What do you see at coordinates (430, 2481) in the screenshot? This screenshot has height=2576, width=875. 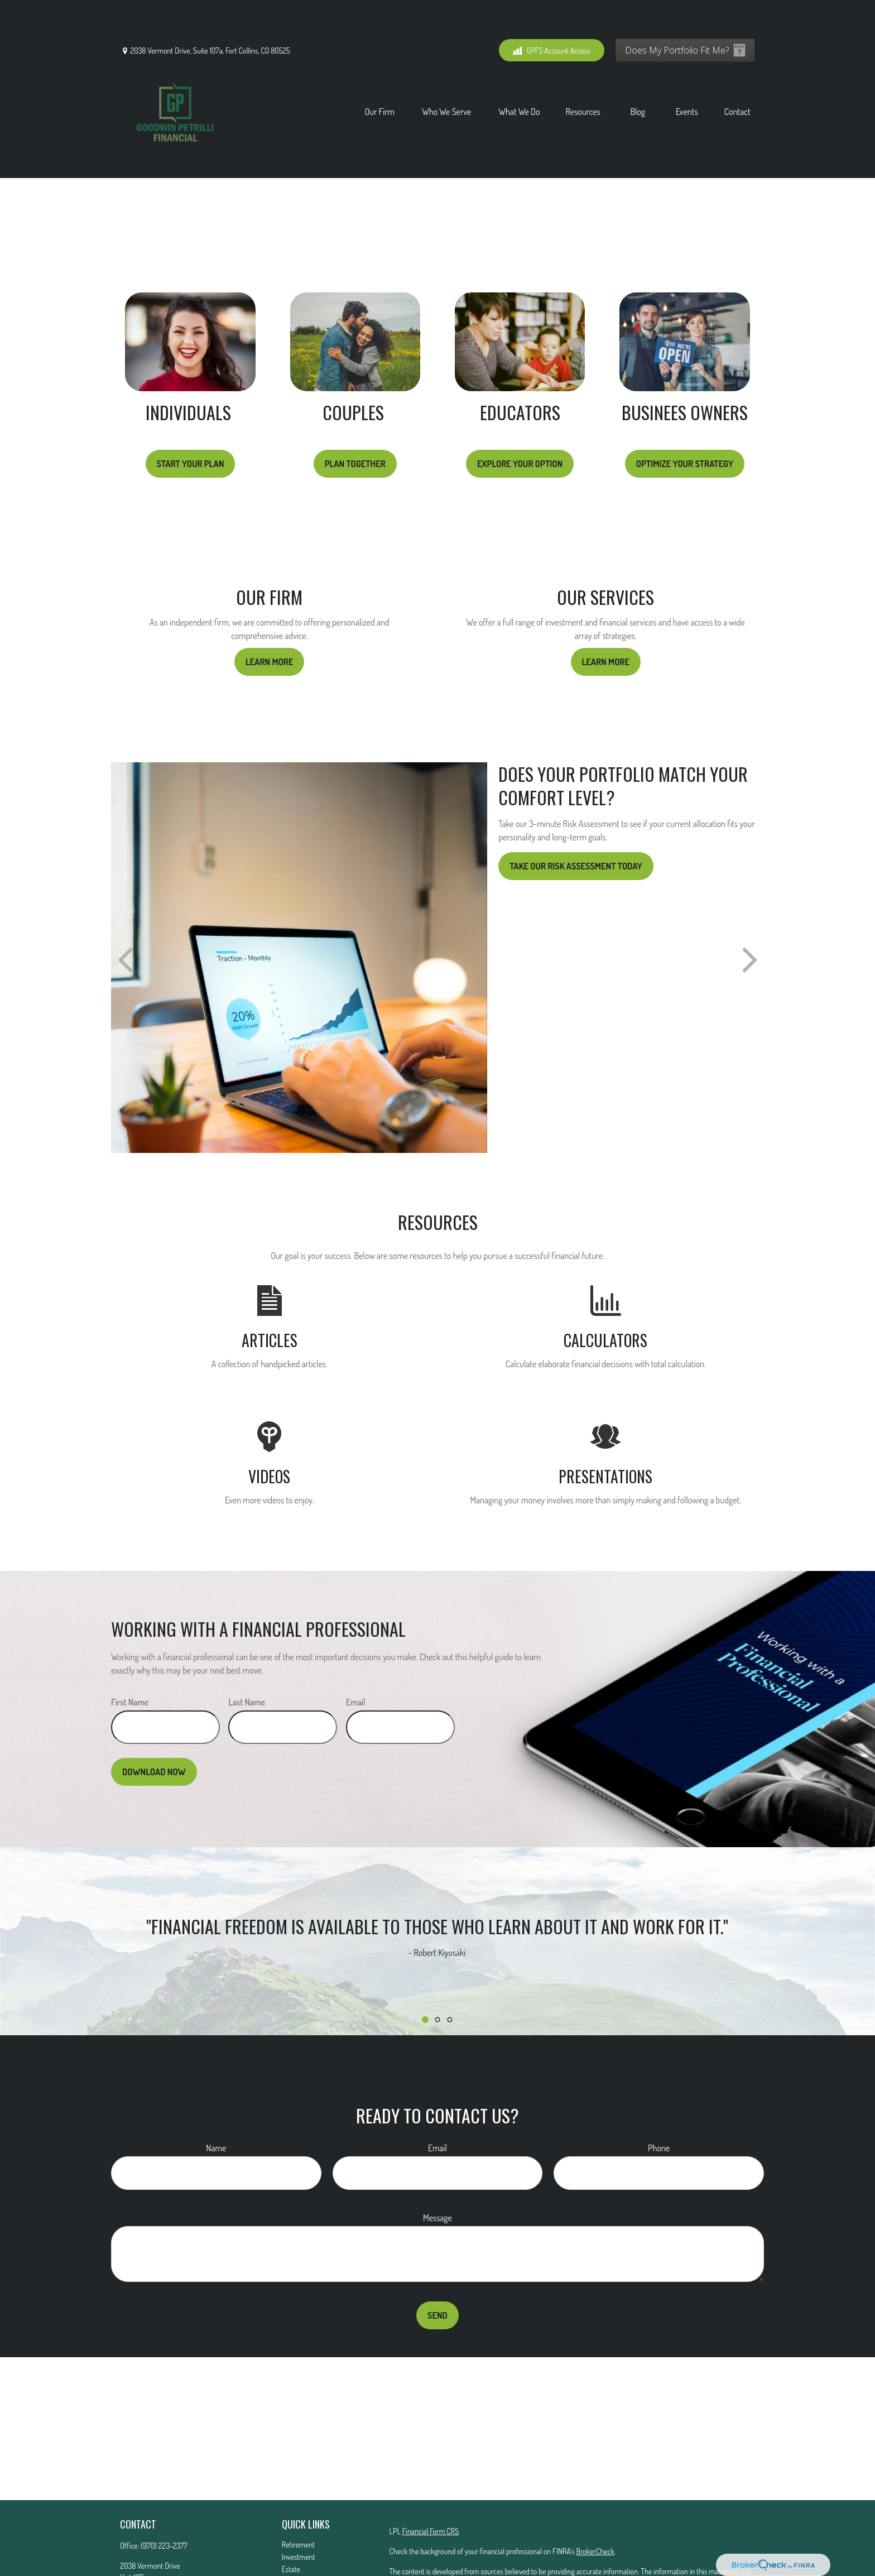 I see `Financial Form CRS` at bounding box center [430, 2481].